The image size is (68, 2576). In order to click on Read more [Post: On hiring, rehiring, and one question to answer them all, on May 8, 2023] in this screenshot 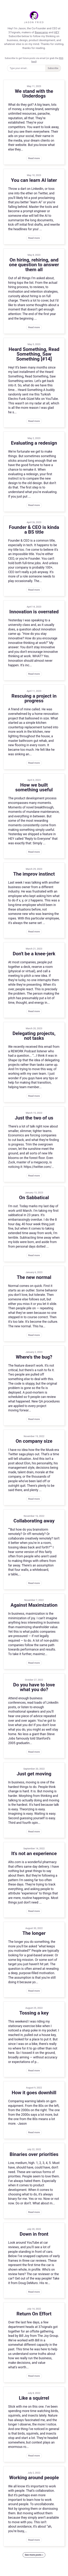, I will do `click(34, 291)`.